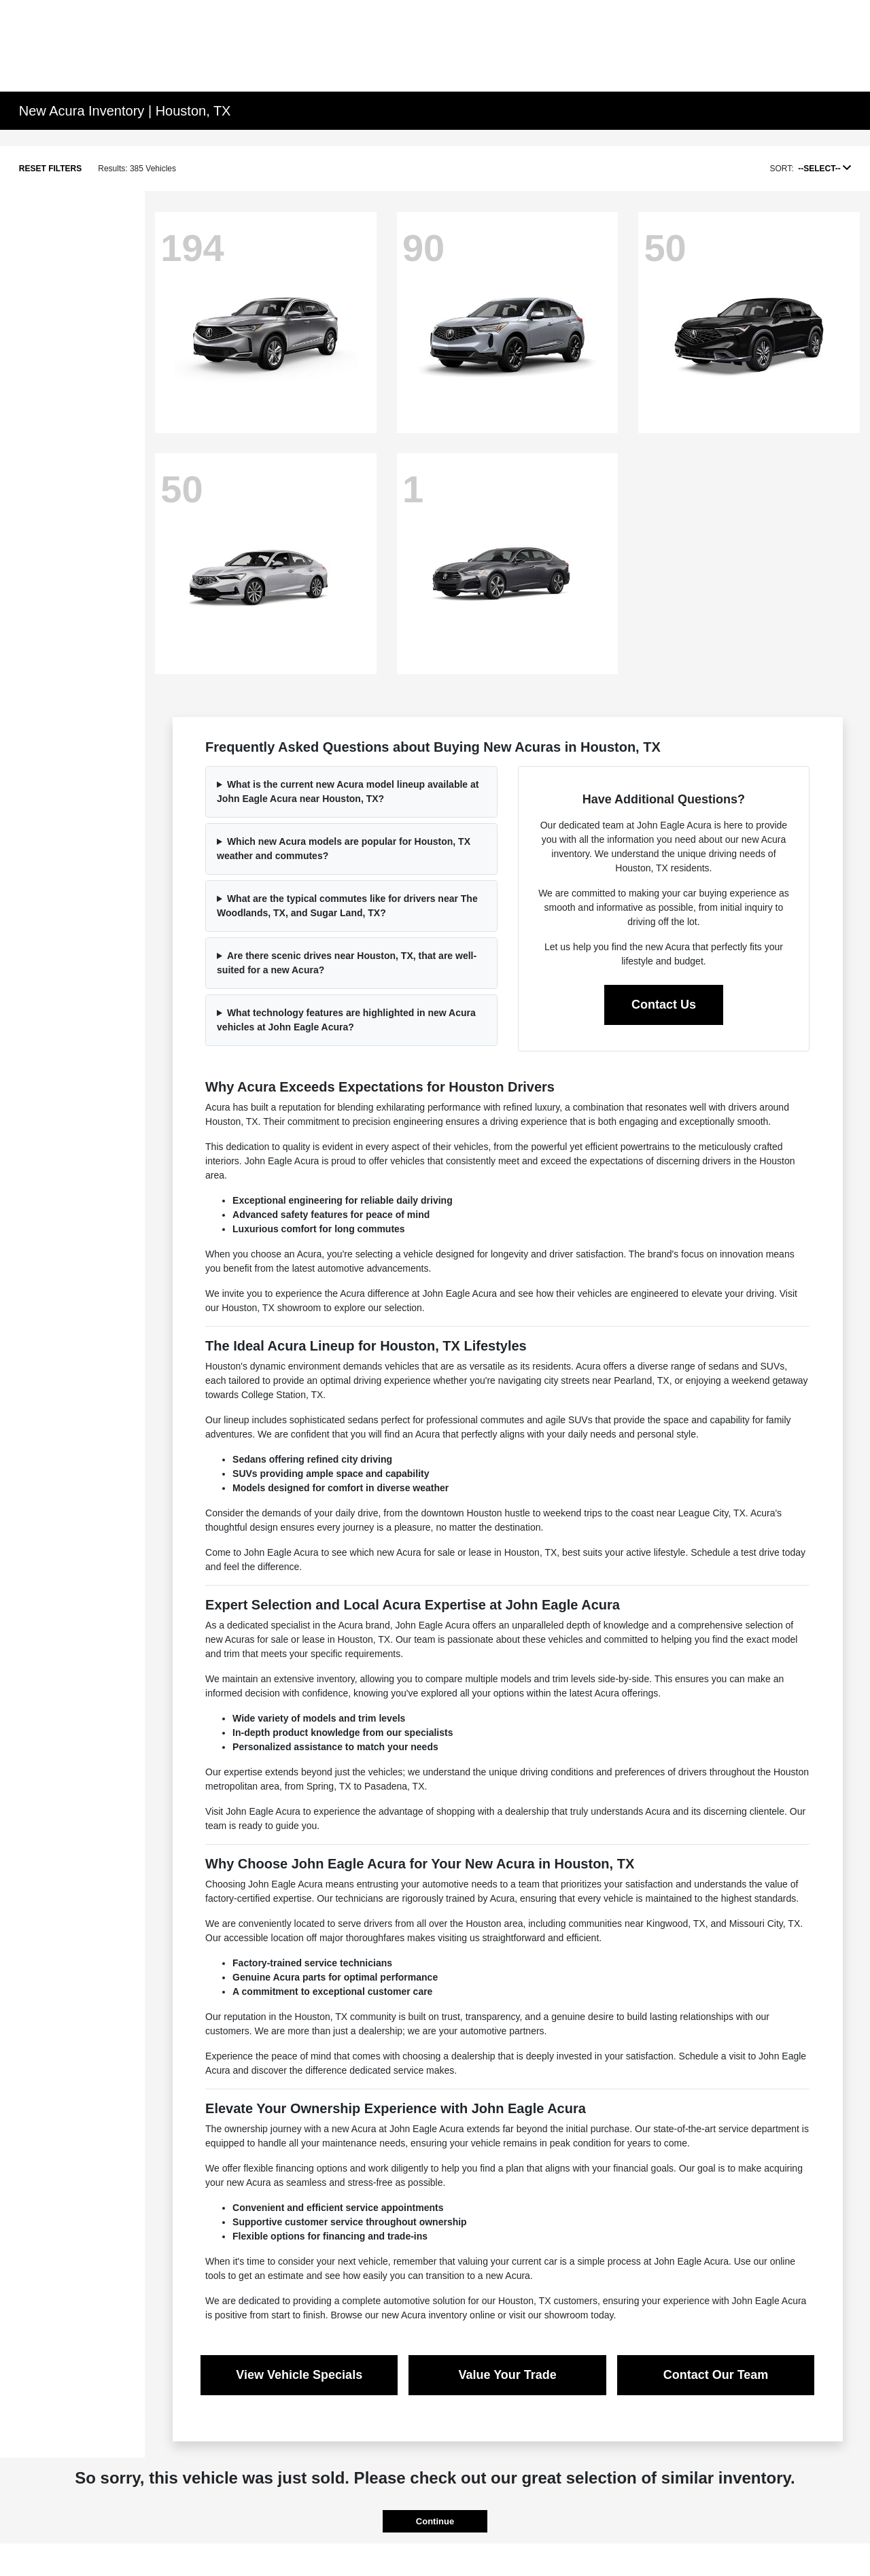 The image size is (870, 2576). I want to click on Contact Us, so click(663, 1004).